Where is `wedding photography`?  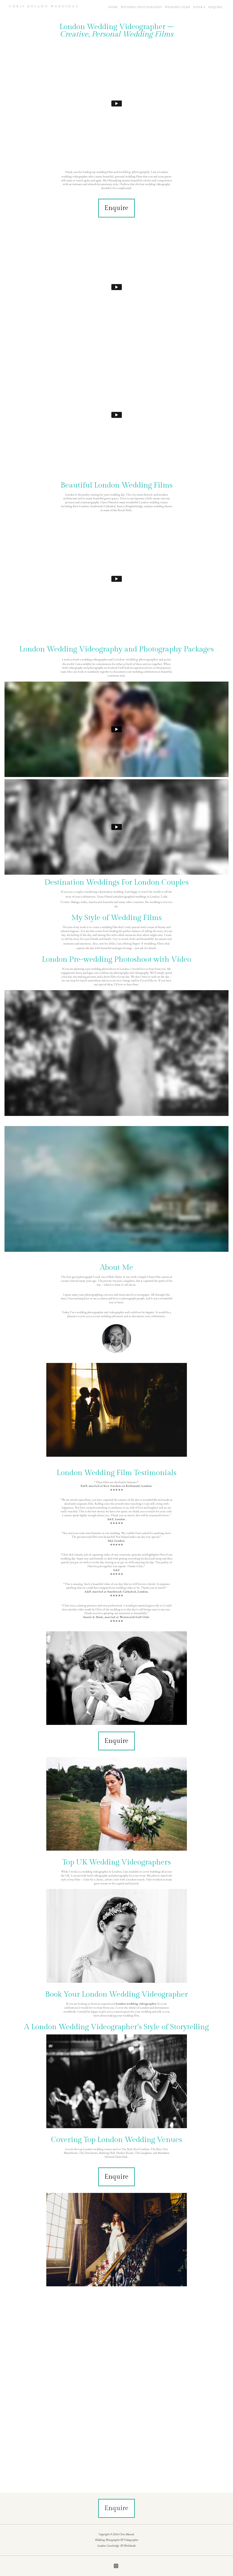
wedding photography is located at coordinates (144, 172).